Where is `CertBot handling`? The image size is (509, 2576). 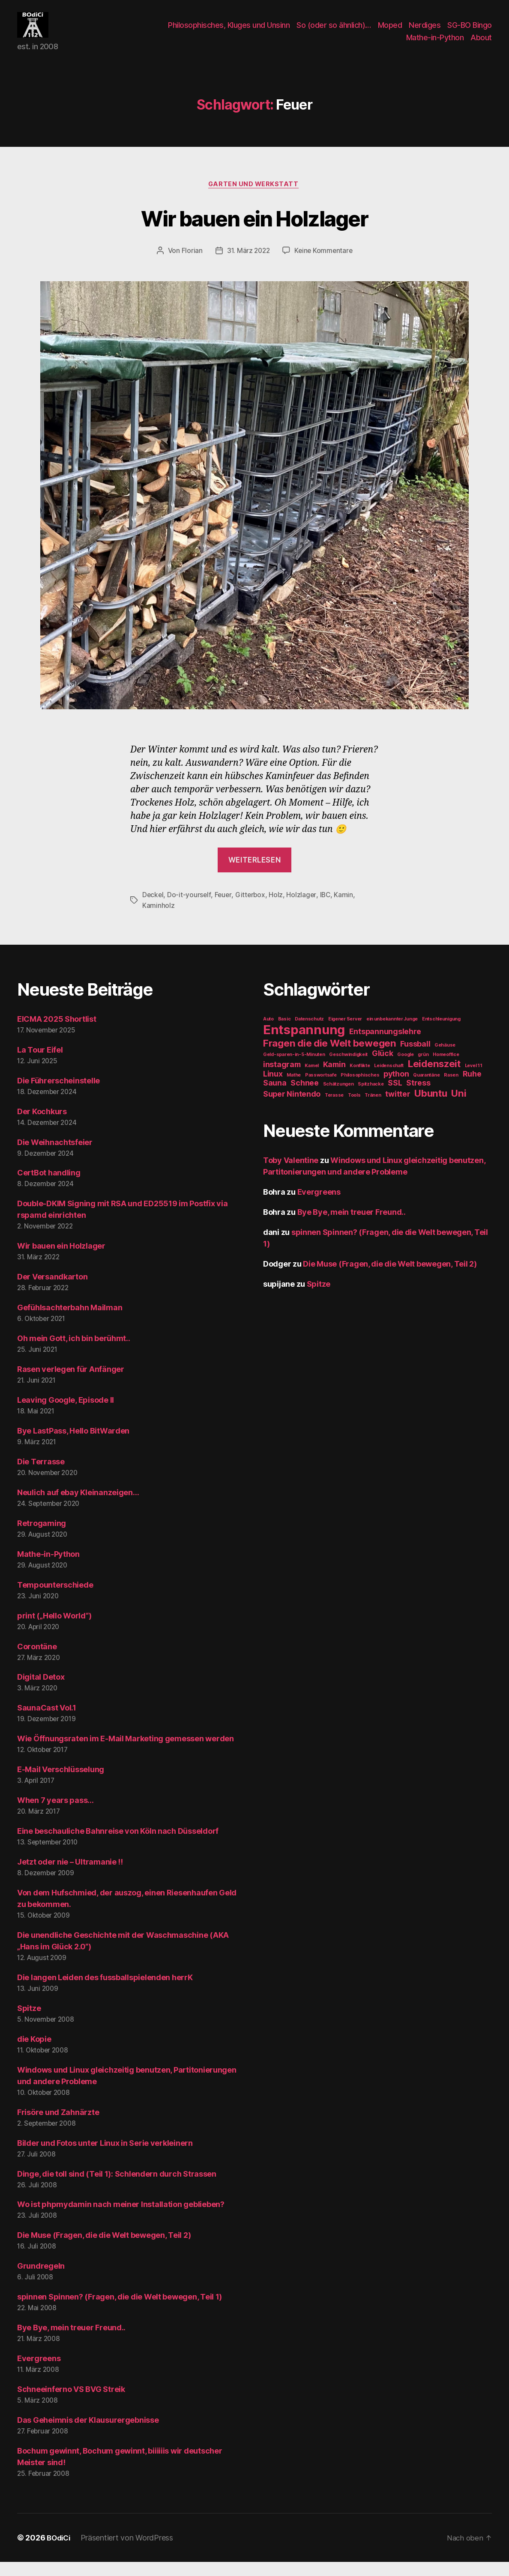
CertBot handling is located at coordinates (49, 1187).